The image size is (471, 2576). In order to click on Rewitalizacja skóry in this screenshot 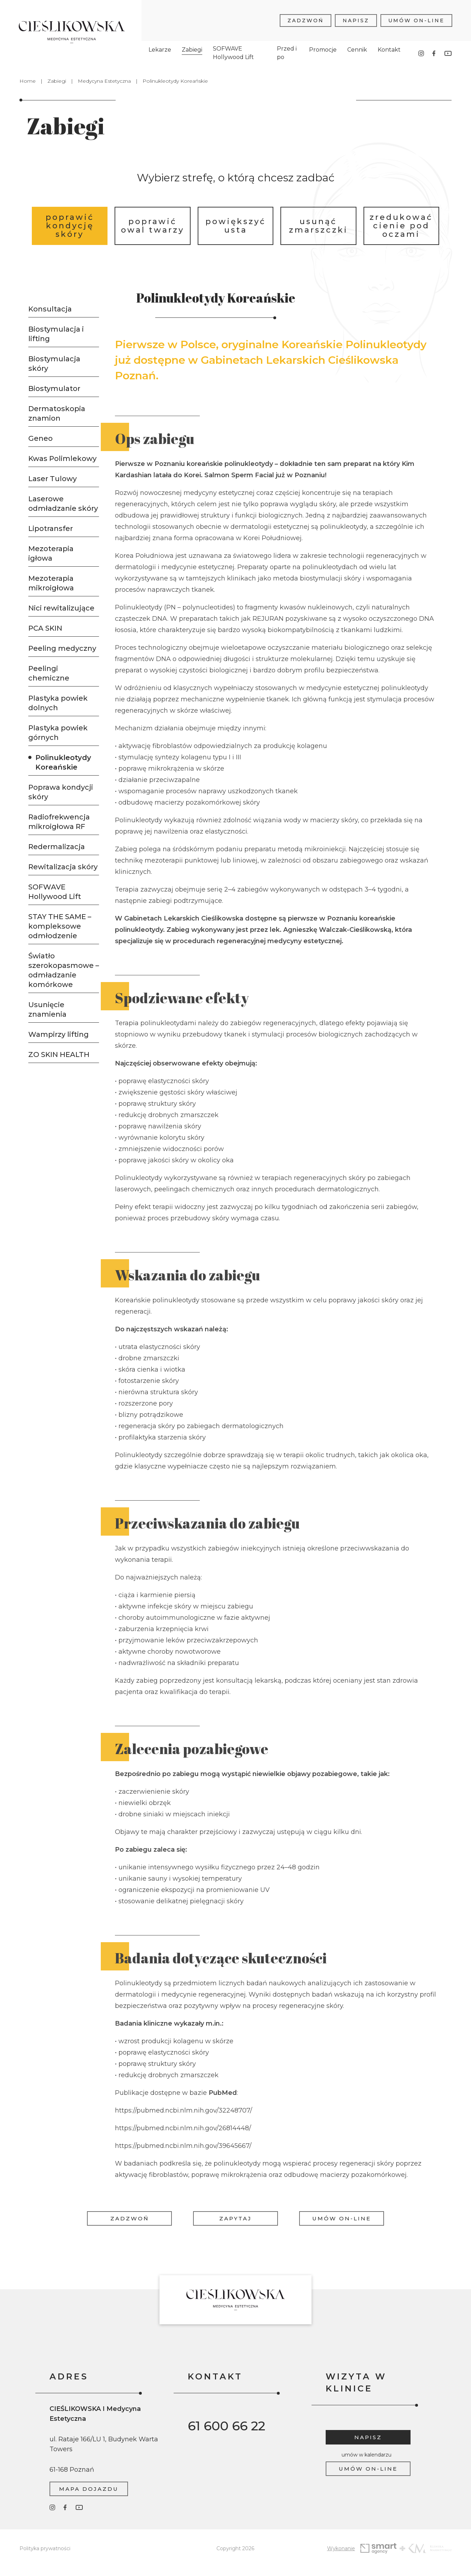, I will do `click(63, 867)`.